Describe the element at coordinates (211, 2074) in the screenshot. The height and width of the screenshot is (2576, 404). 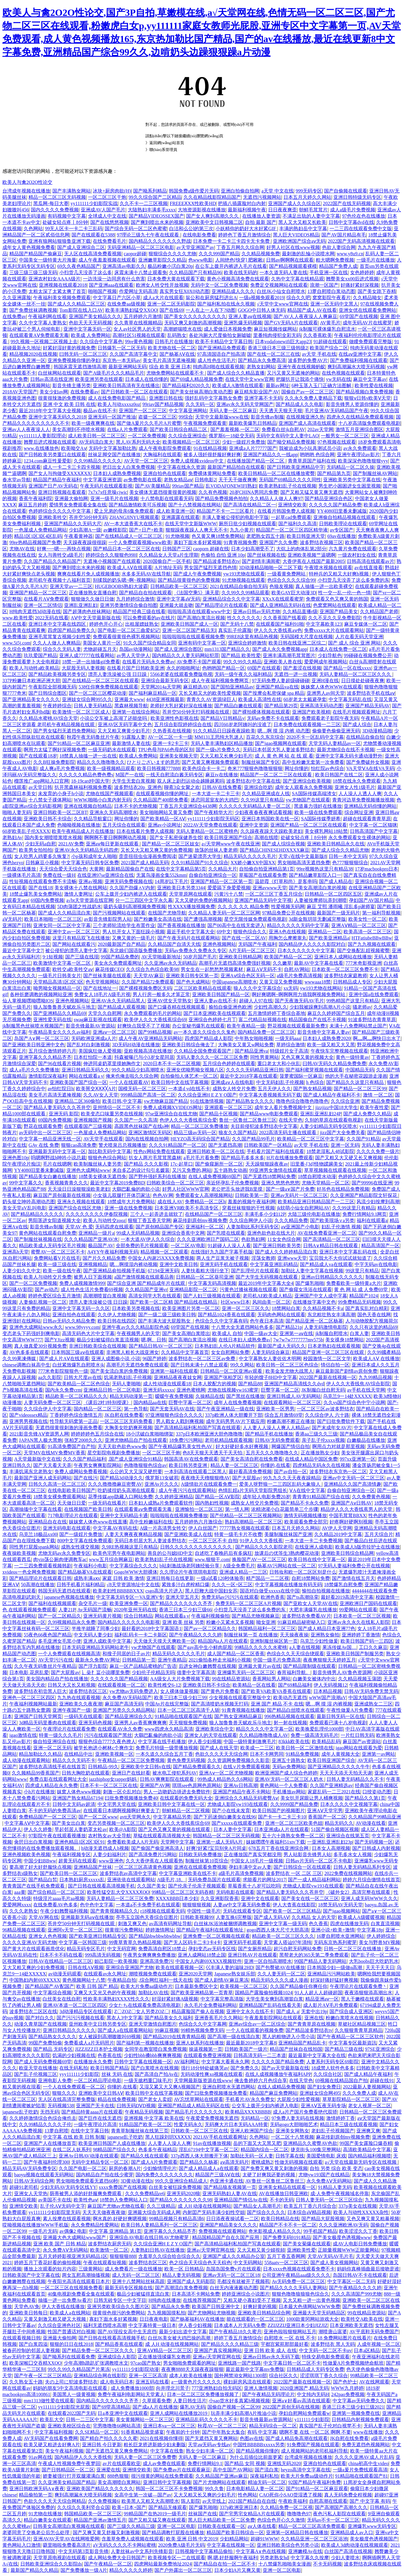
I see `无码动漫性爽xo视频在线观看` at that location.